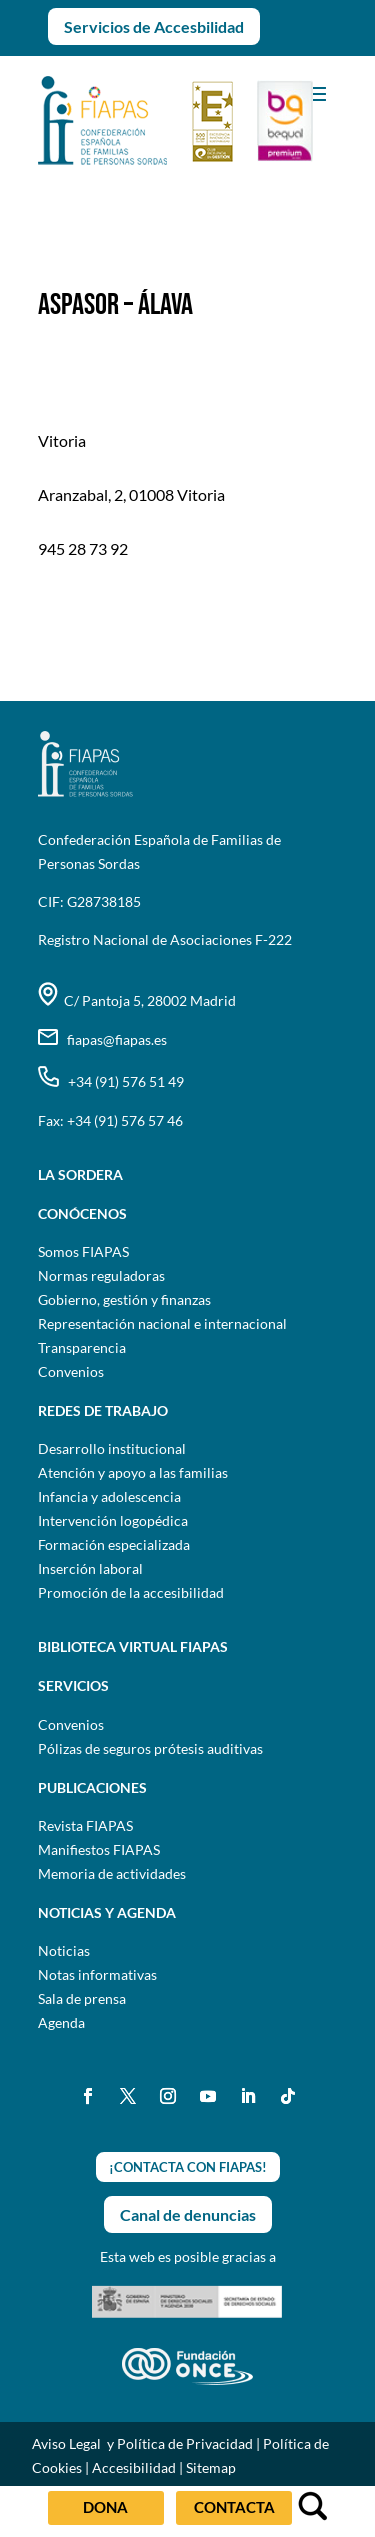 This screenshot has height=2537, width=375. Describe the element at coordinates (154, 26) in the screenshot. I see `Servicios de Accesbilidad` at that location.